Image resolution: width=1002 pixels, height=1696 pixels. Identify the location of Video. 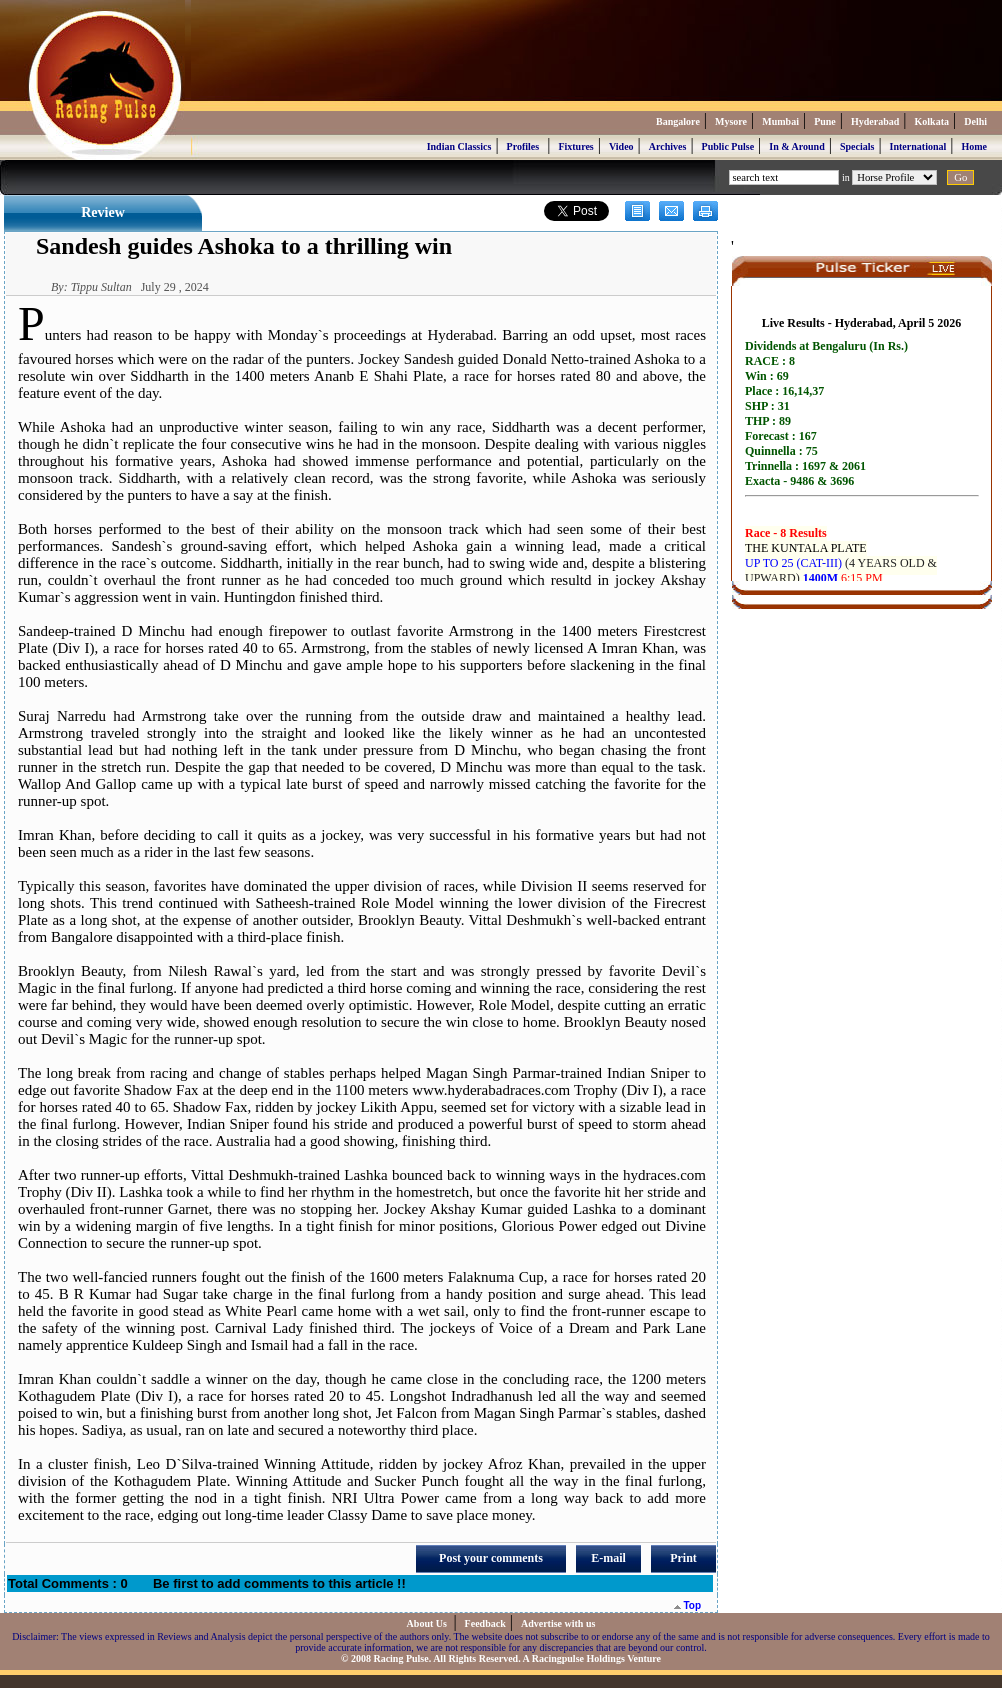
(621, 146).